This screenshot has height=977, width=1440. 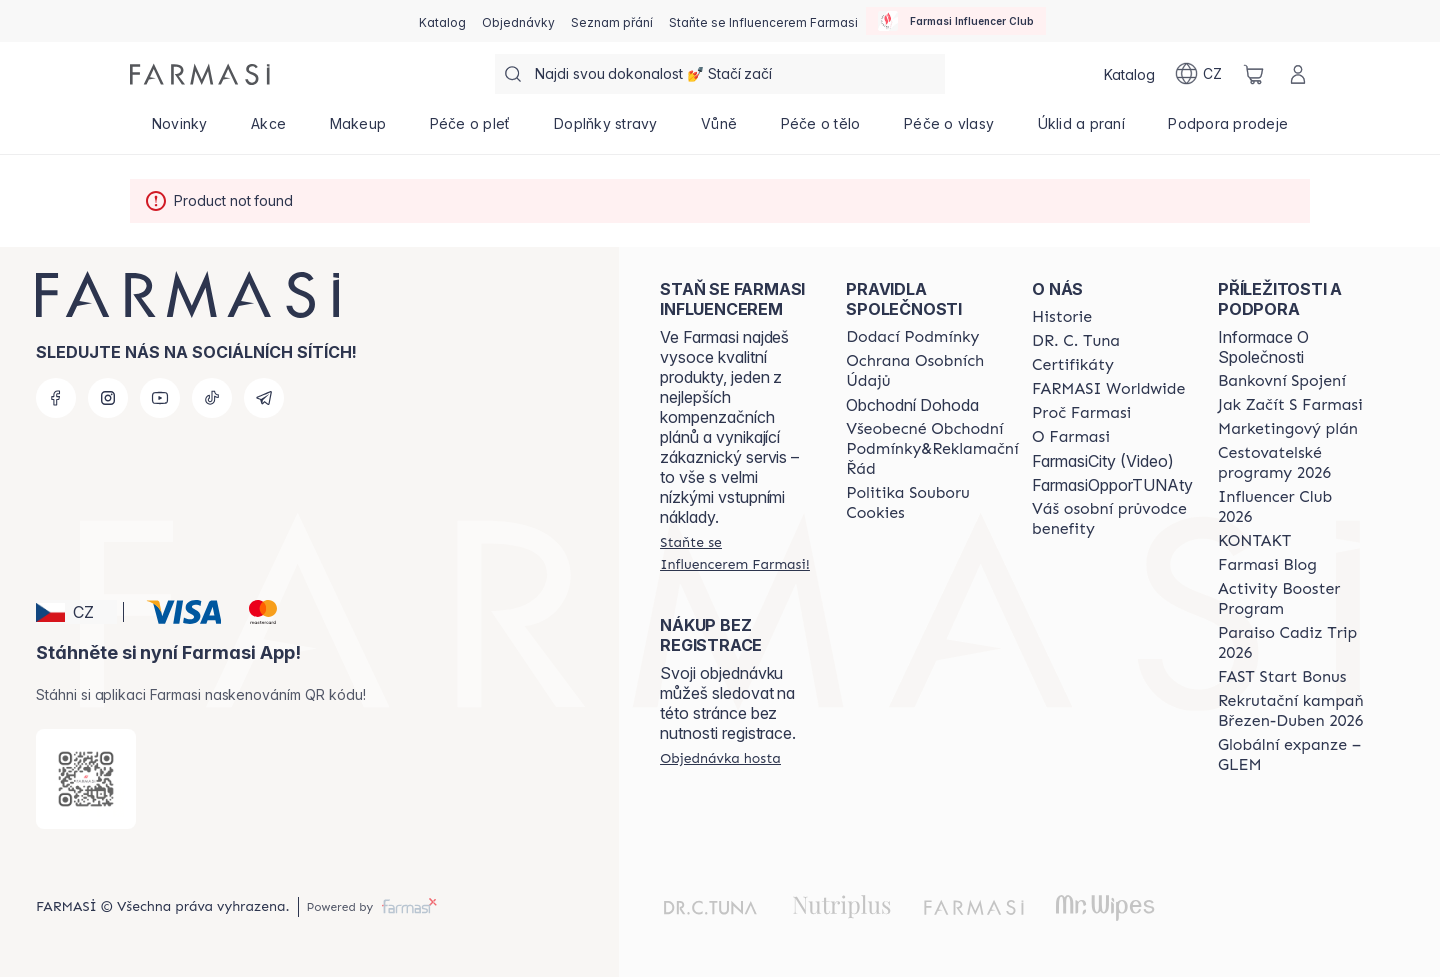 I want to click on [/farmasi/register], so click(x=518, y=21).